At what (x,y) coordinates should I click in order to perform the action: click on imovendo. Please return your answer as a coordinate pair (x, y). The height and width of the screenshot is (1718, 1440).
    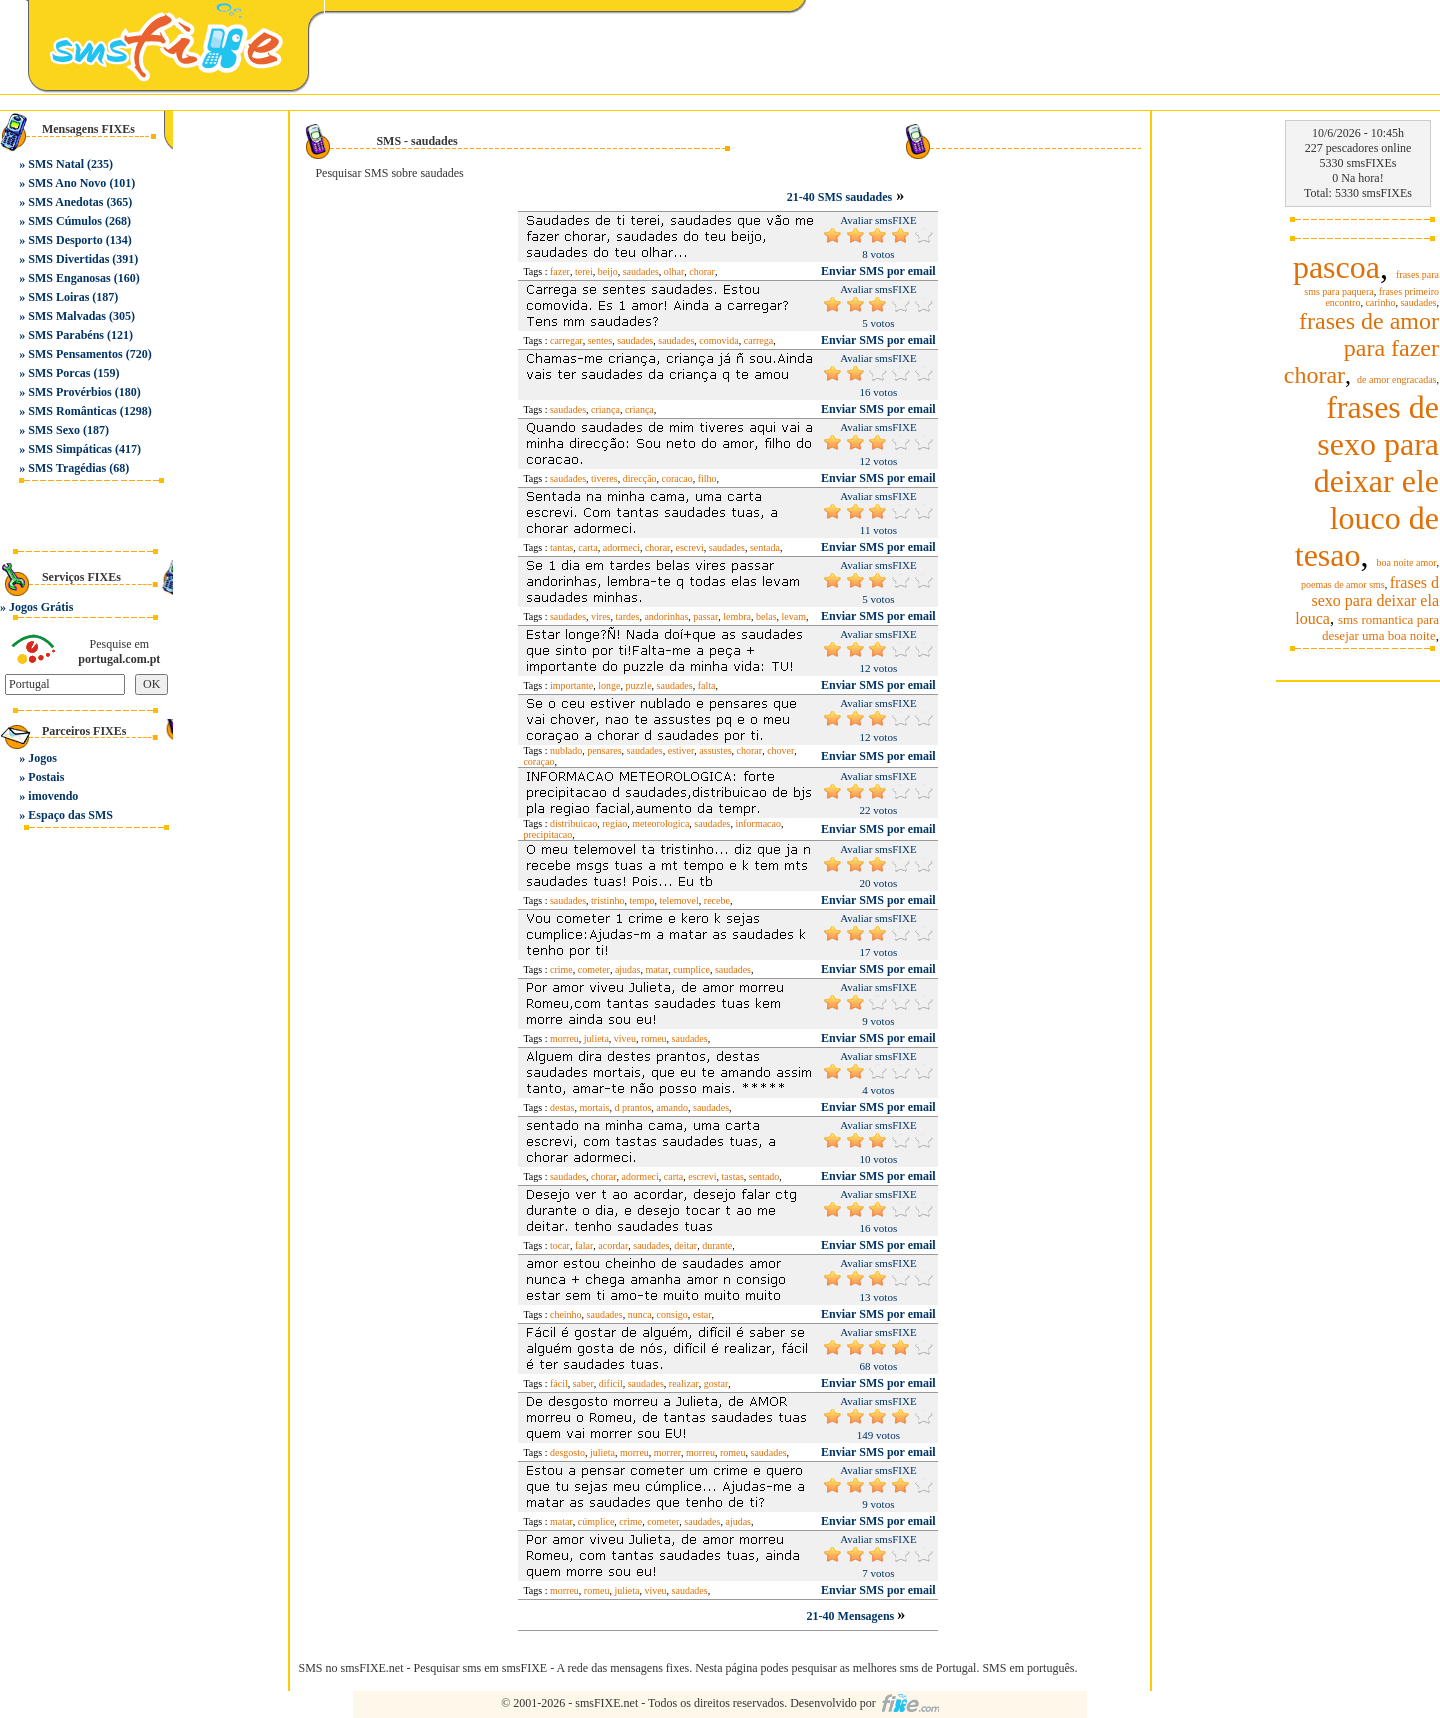
    Looking at the image, I should click on (53, 796).